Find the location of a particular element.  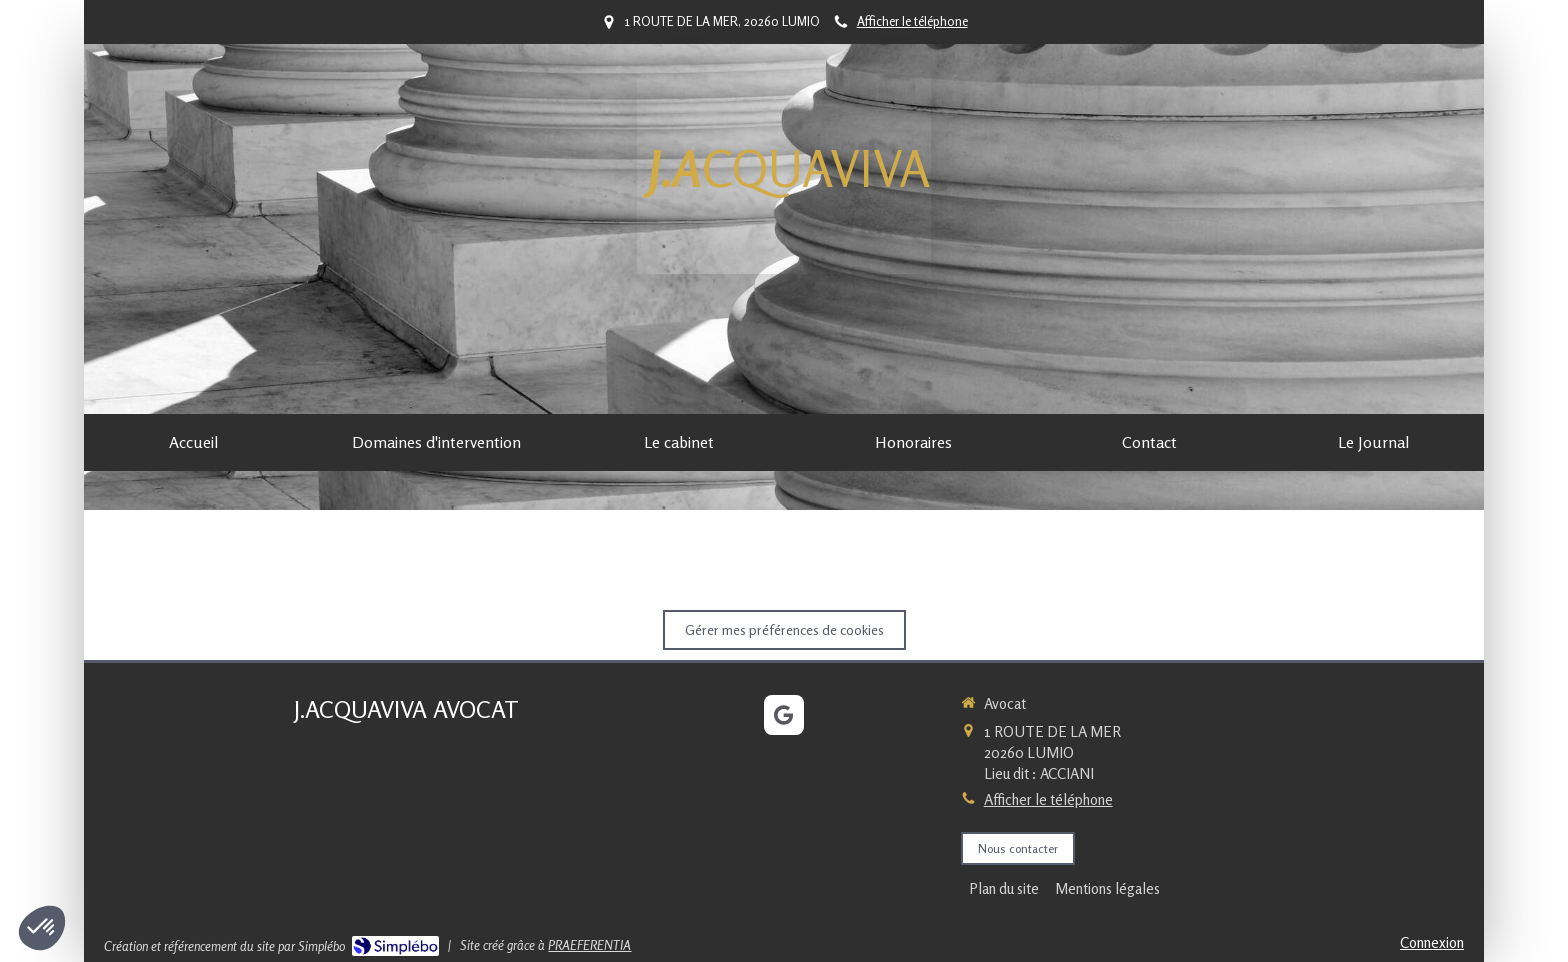

Afficher le téléphone is located at coordinates (912, 21).